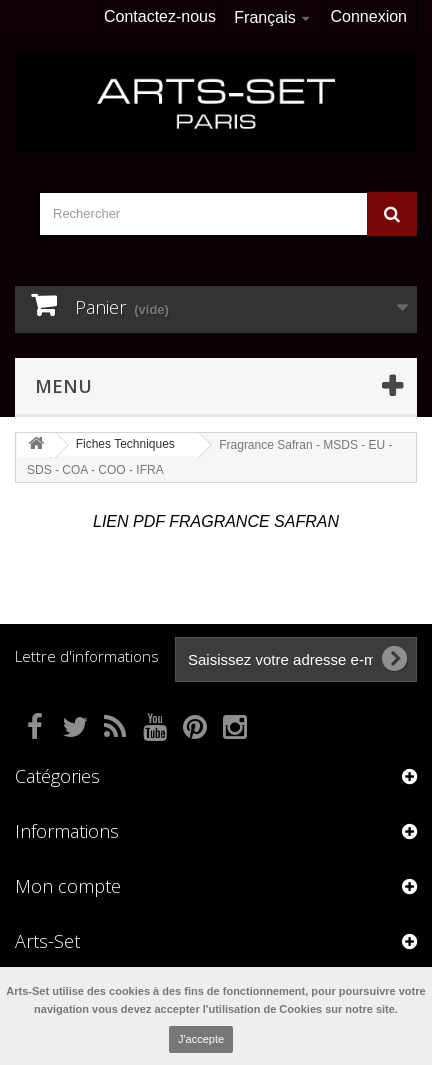 The image size is (432, 1065). I want to click on Contactez-nous, so click(160, 16).